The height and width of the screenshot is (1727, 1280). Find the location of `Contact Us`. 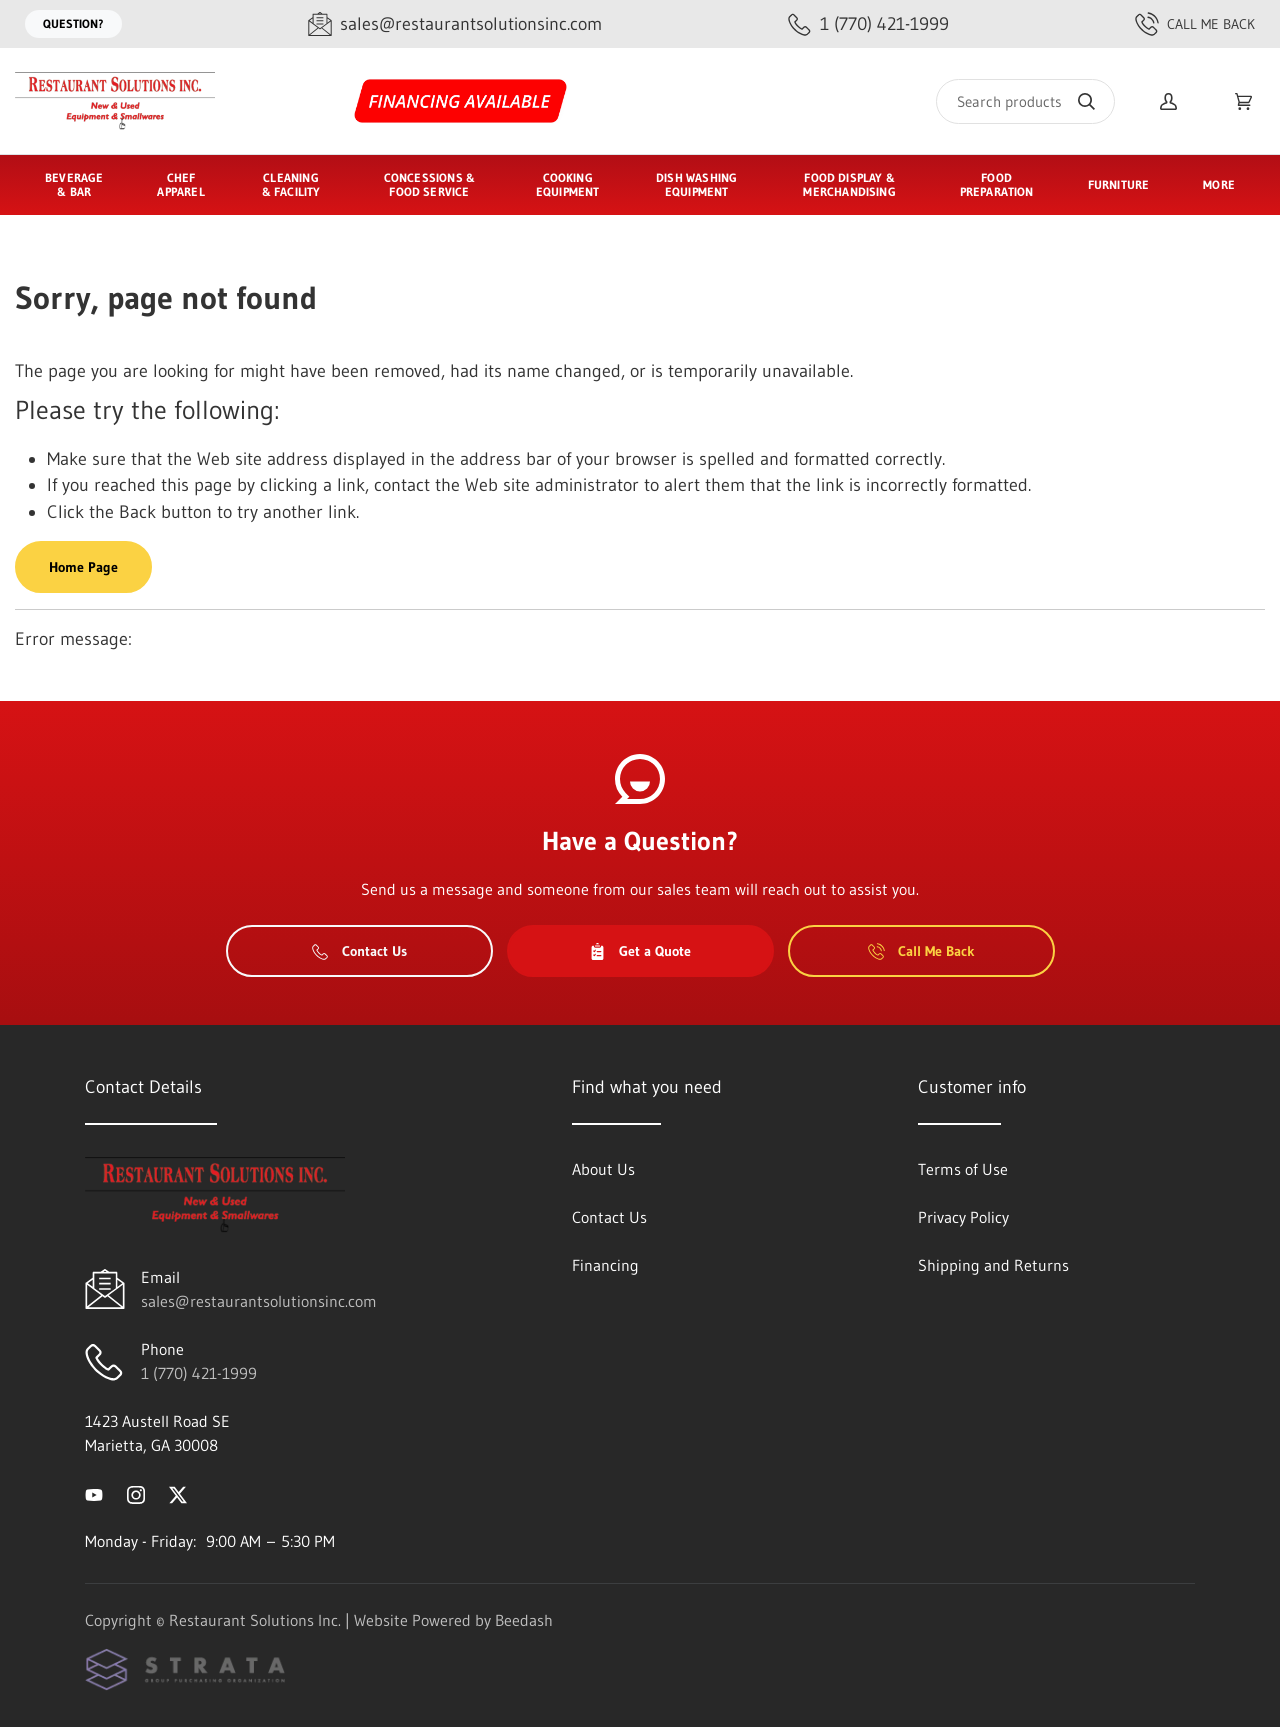

Contact Us is located at coordinates (359, 951).